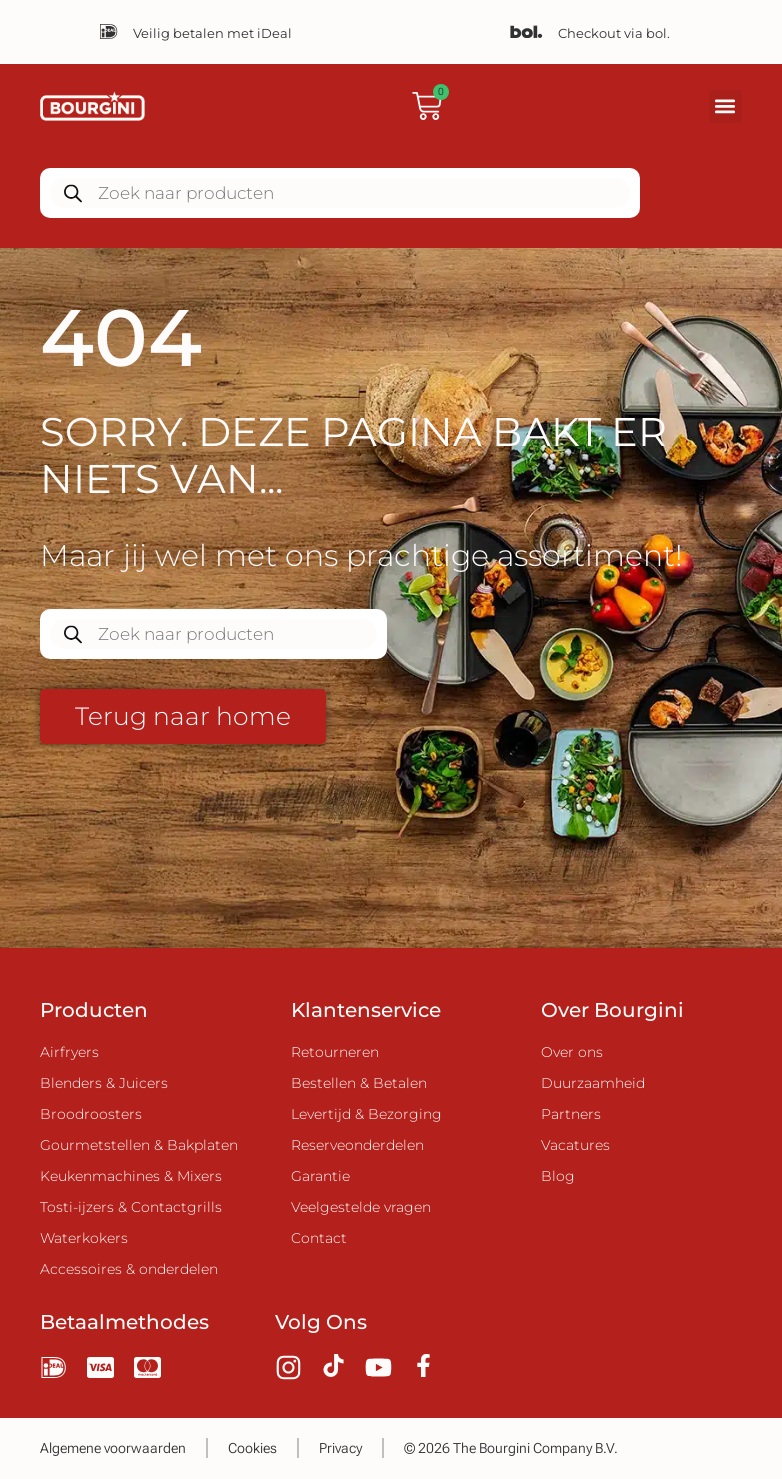 The height and width of the screenshot is (1479, 782). Describe the element at coordinates (104, 1083) in the screenshot. I see `Blenders & Juicers` at that location.